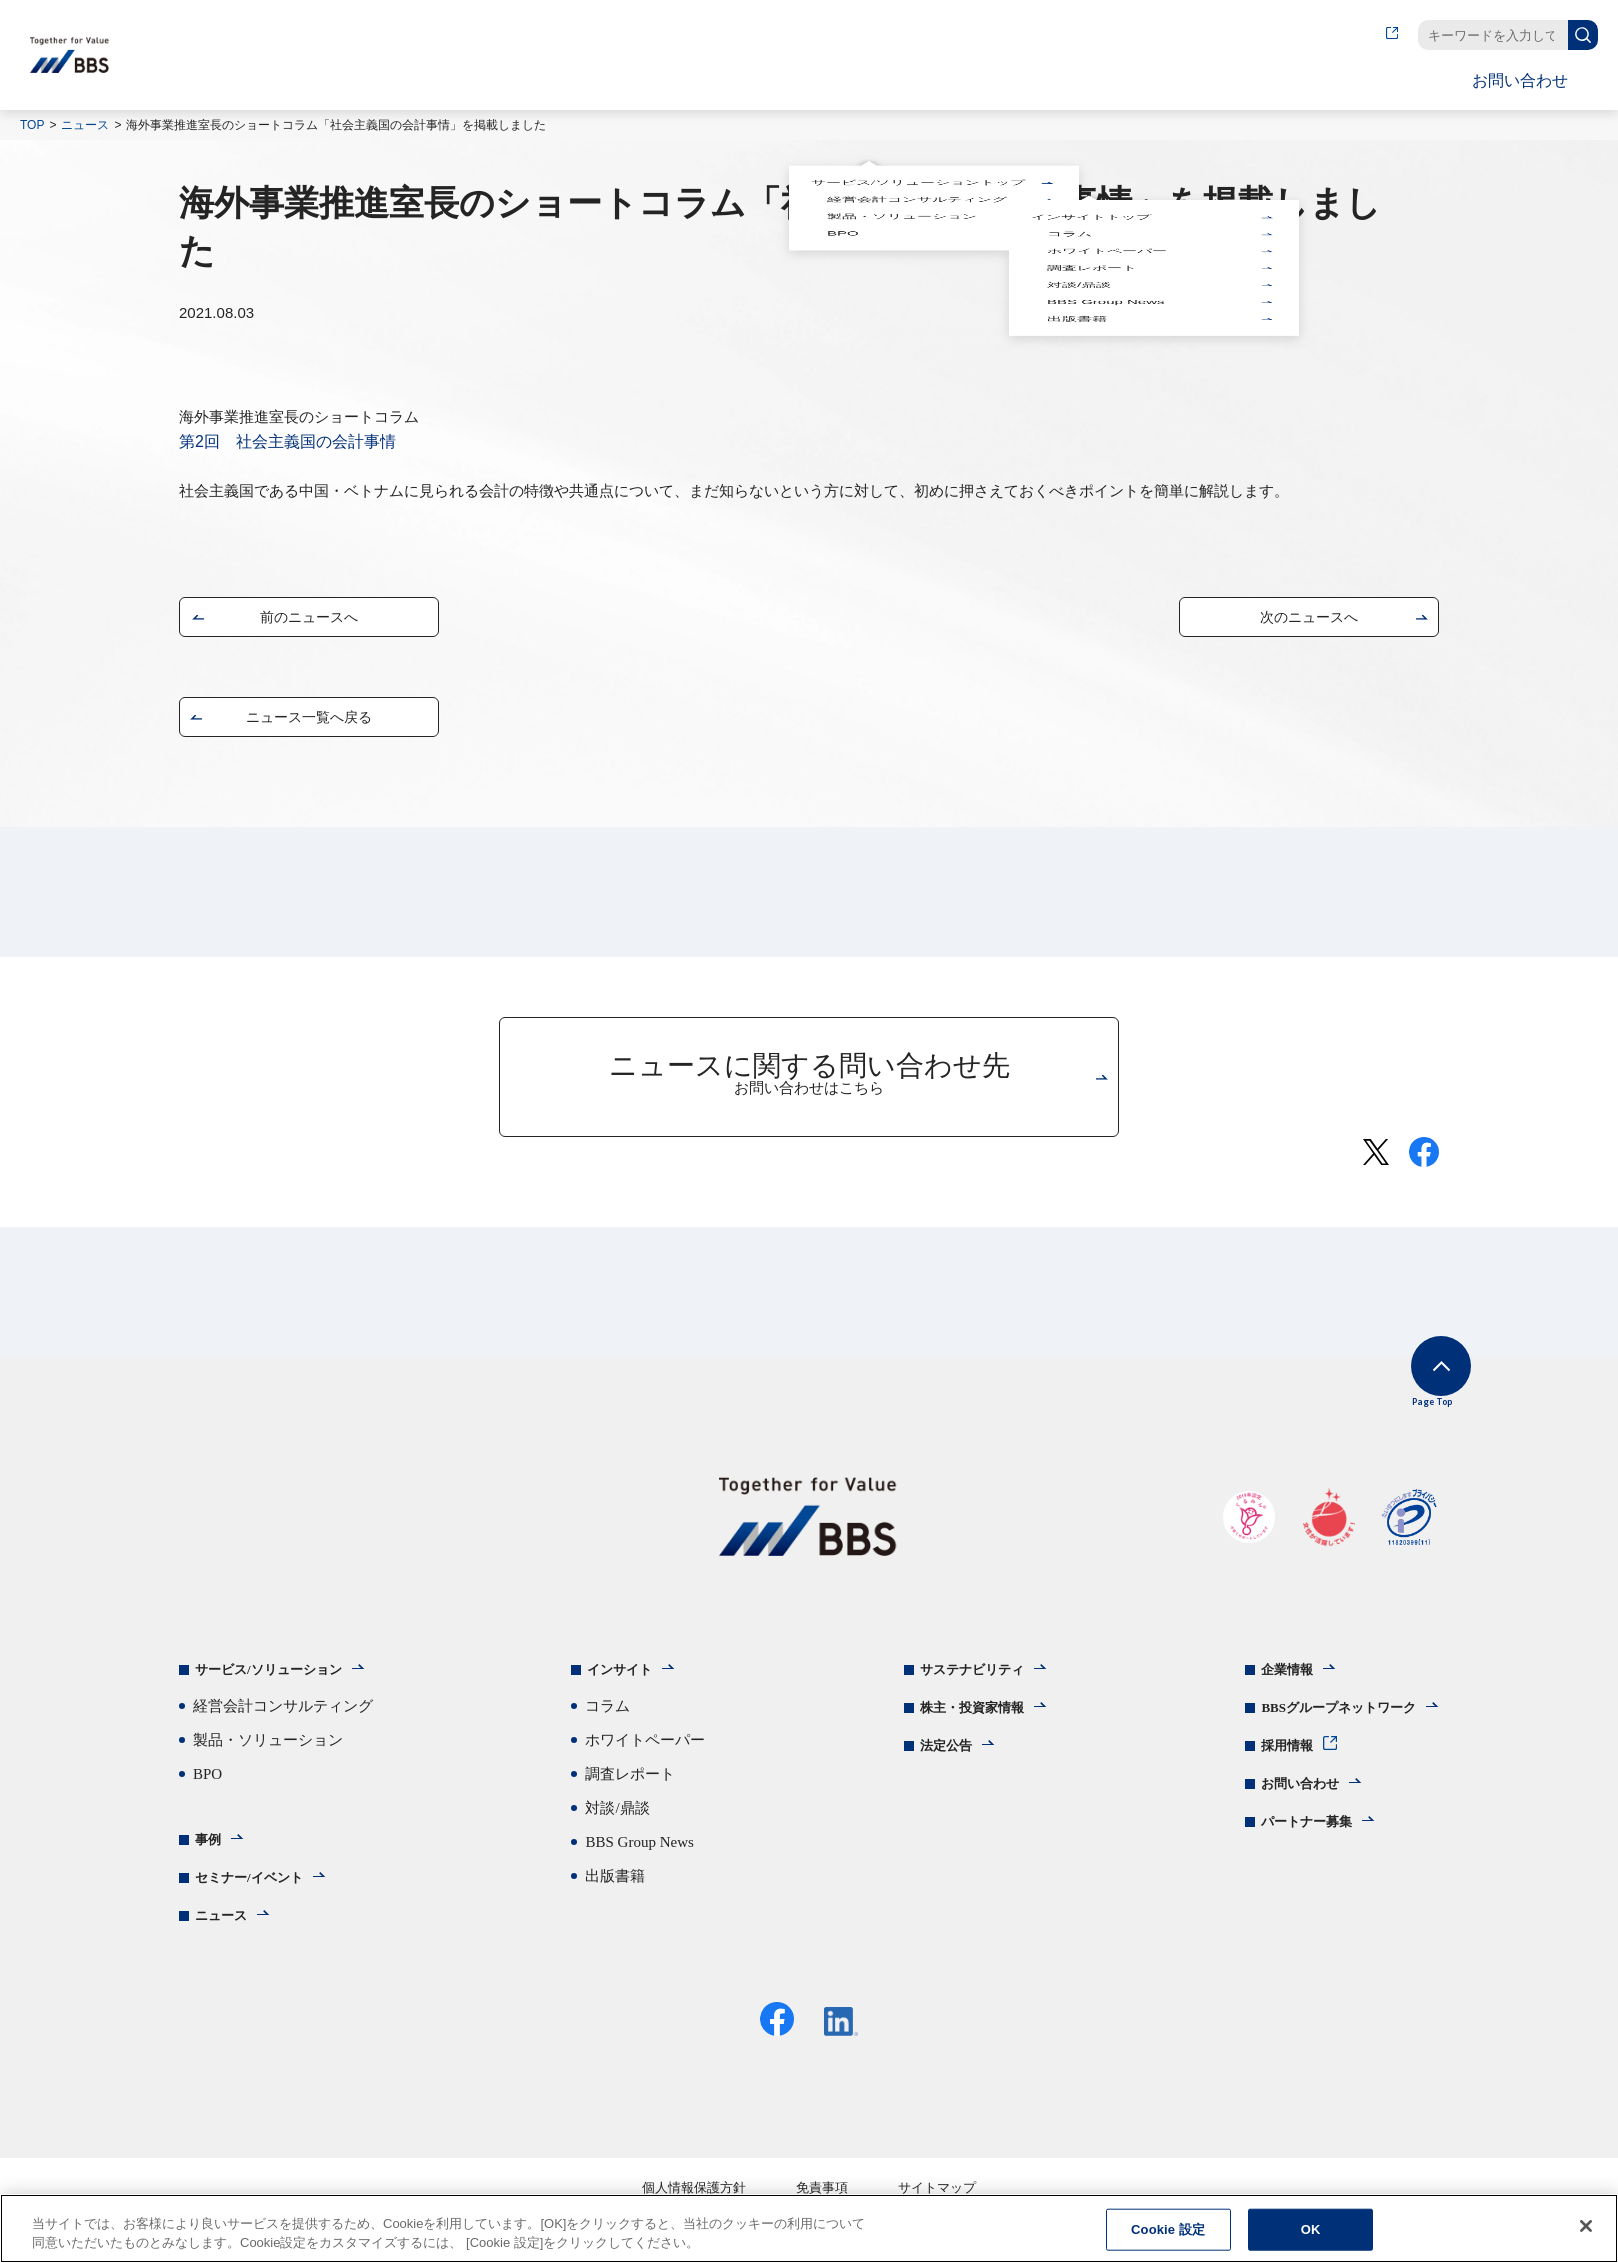 This screenshot has width=1618, height=2263. Describe the element at coordinates (1077, 145) in the screenshot. I see `対談/鼎談` at that location.